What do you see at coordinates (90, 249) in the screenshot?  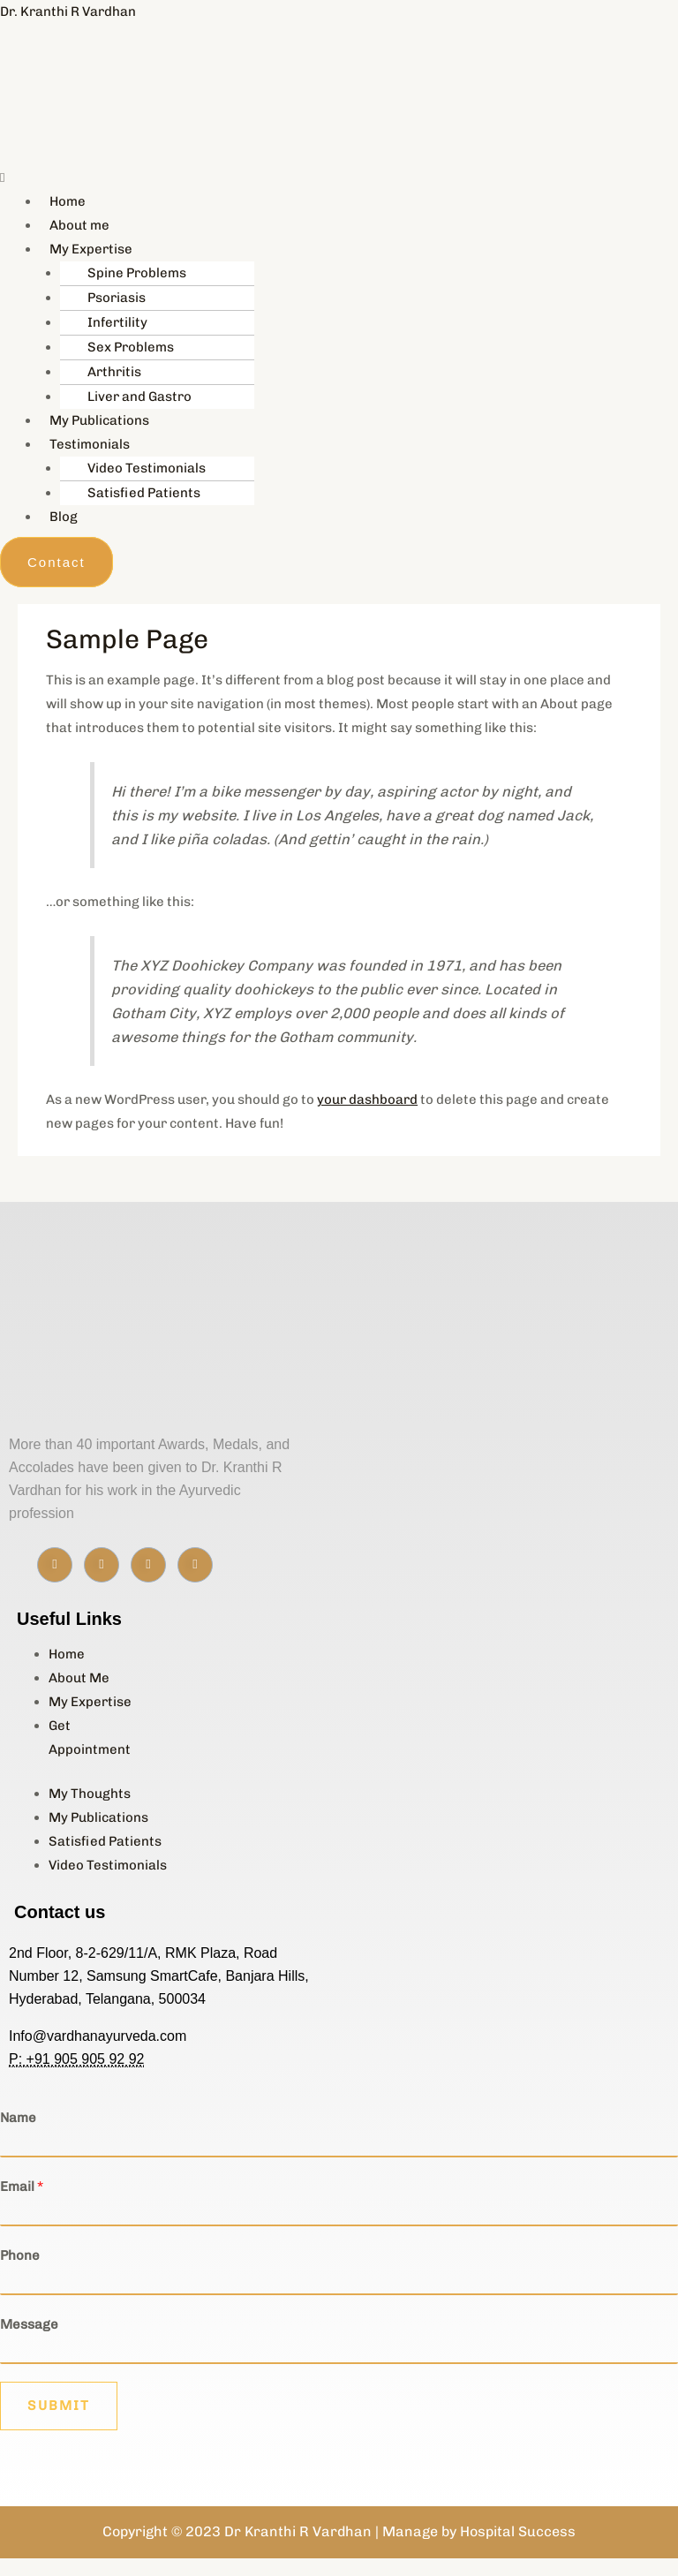 I see `My Expertise` at bounding box center [90, 249].